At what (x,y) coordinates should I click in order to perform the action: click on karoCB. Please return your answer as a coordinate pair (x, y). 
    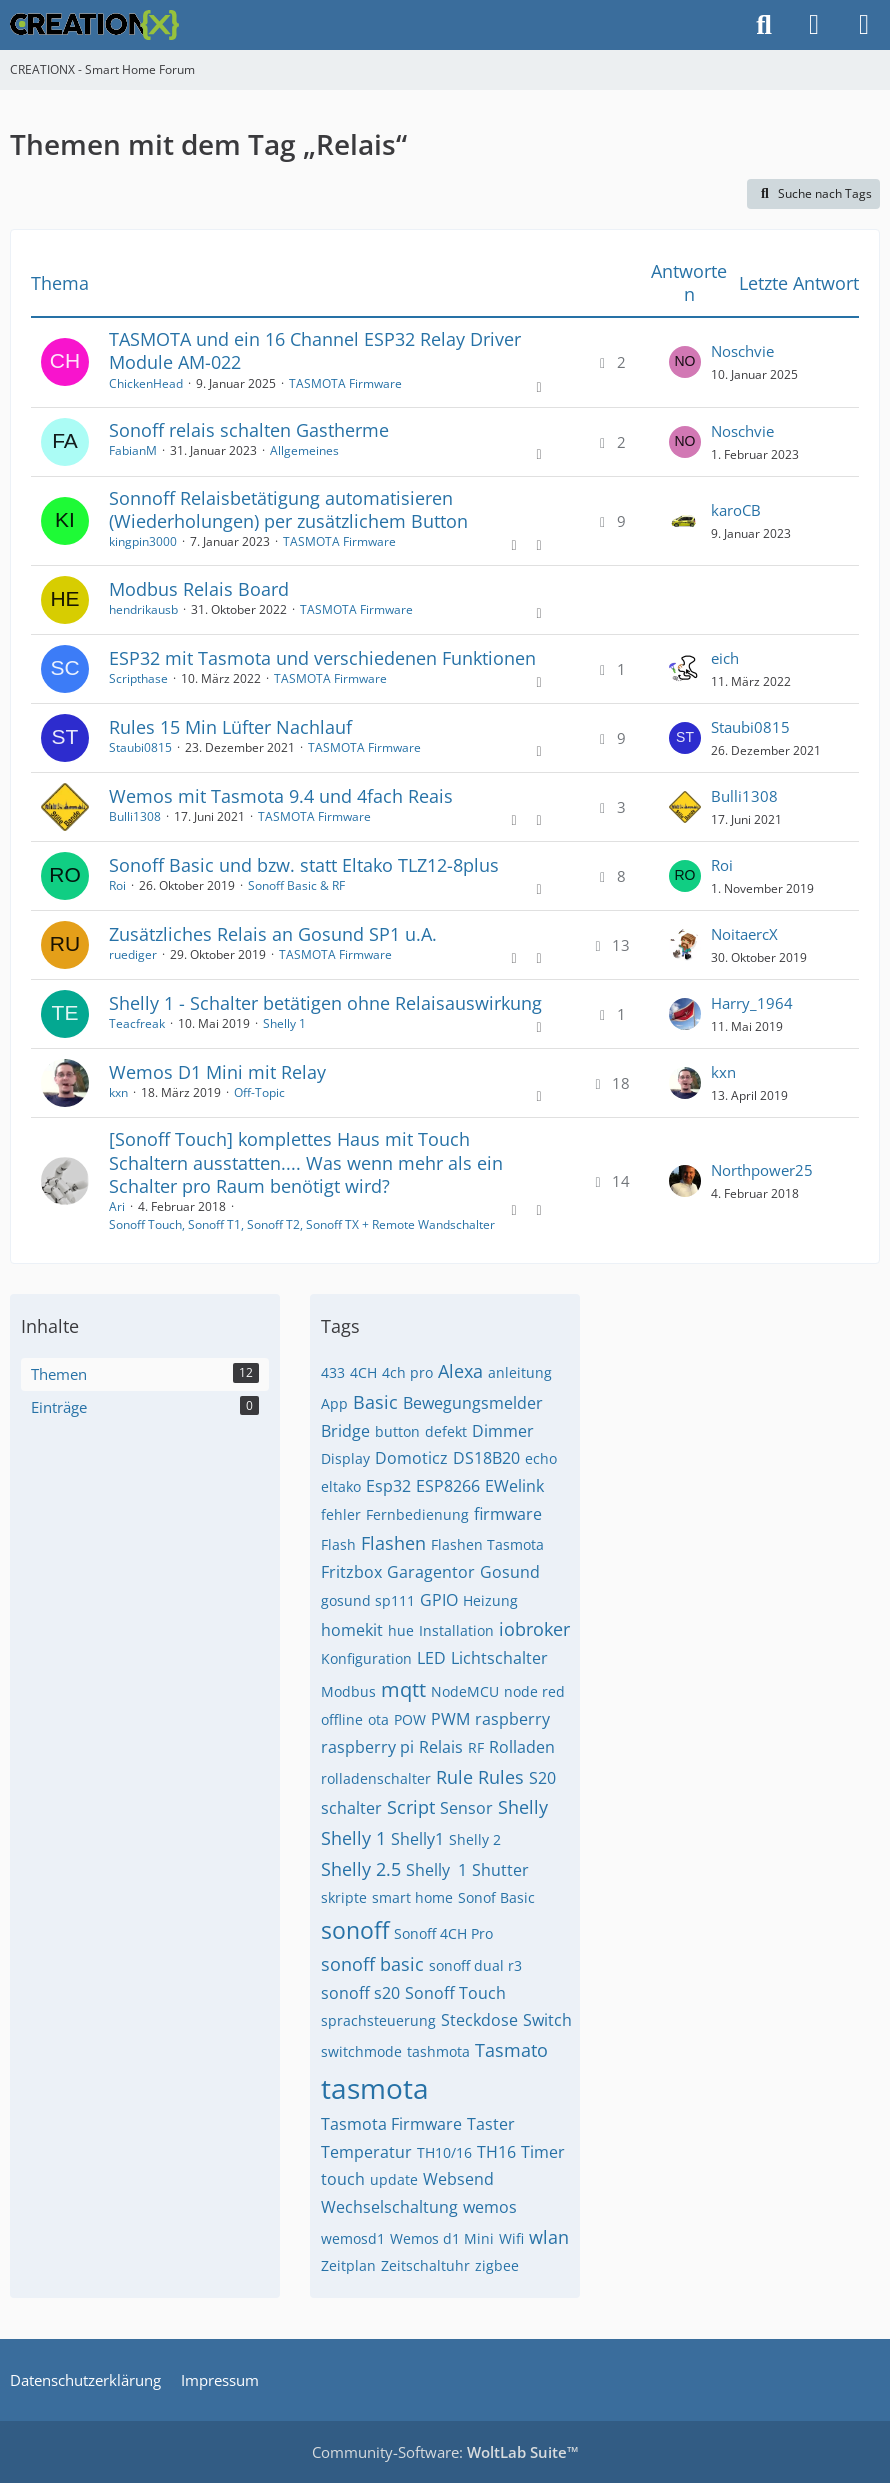
    Looking at the image, I should click on (736, 510).